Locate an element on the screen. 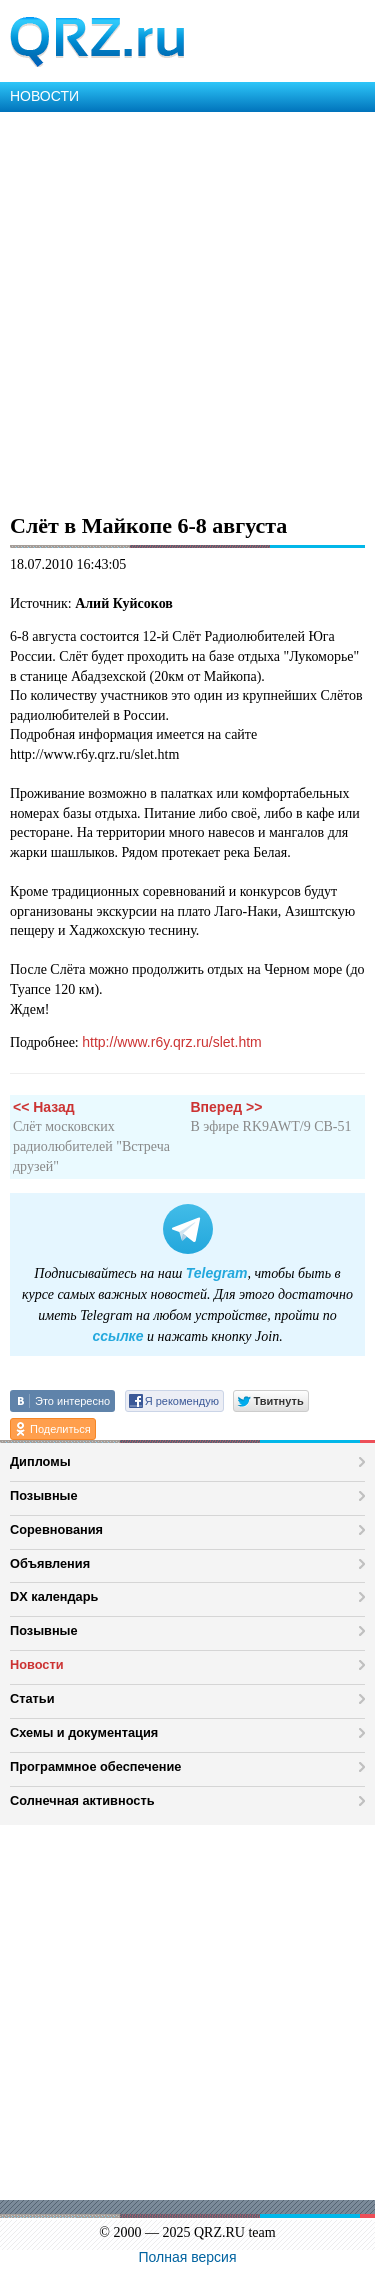 The width and height of the screenshot is (375, 2270). Статьи is located at coordinates (32, 1698).